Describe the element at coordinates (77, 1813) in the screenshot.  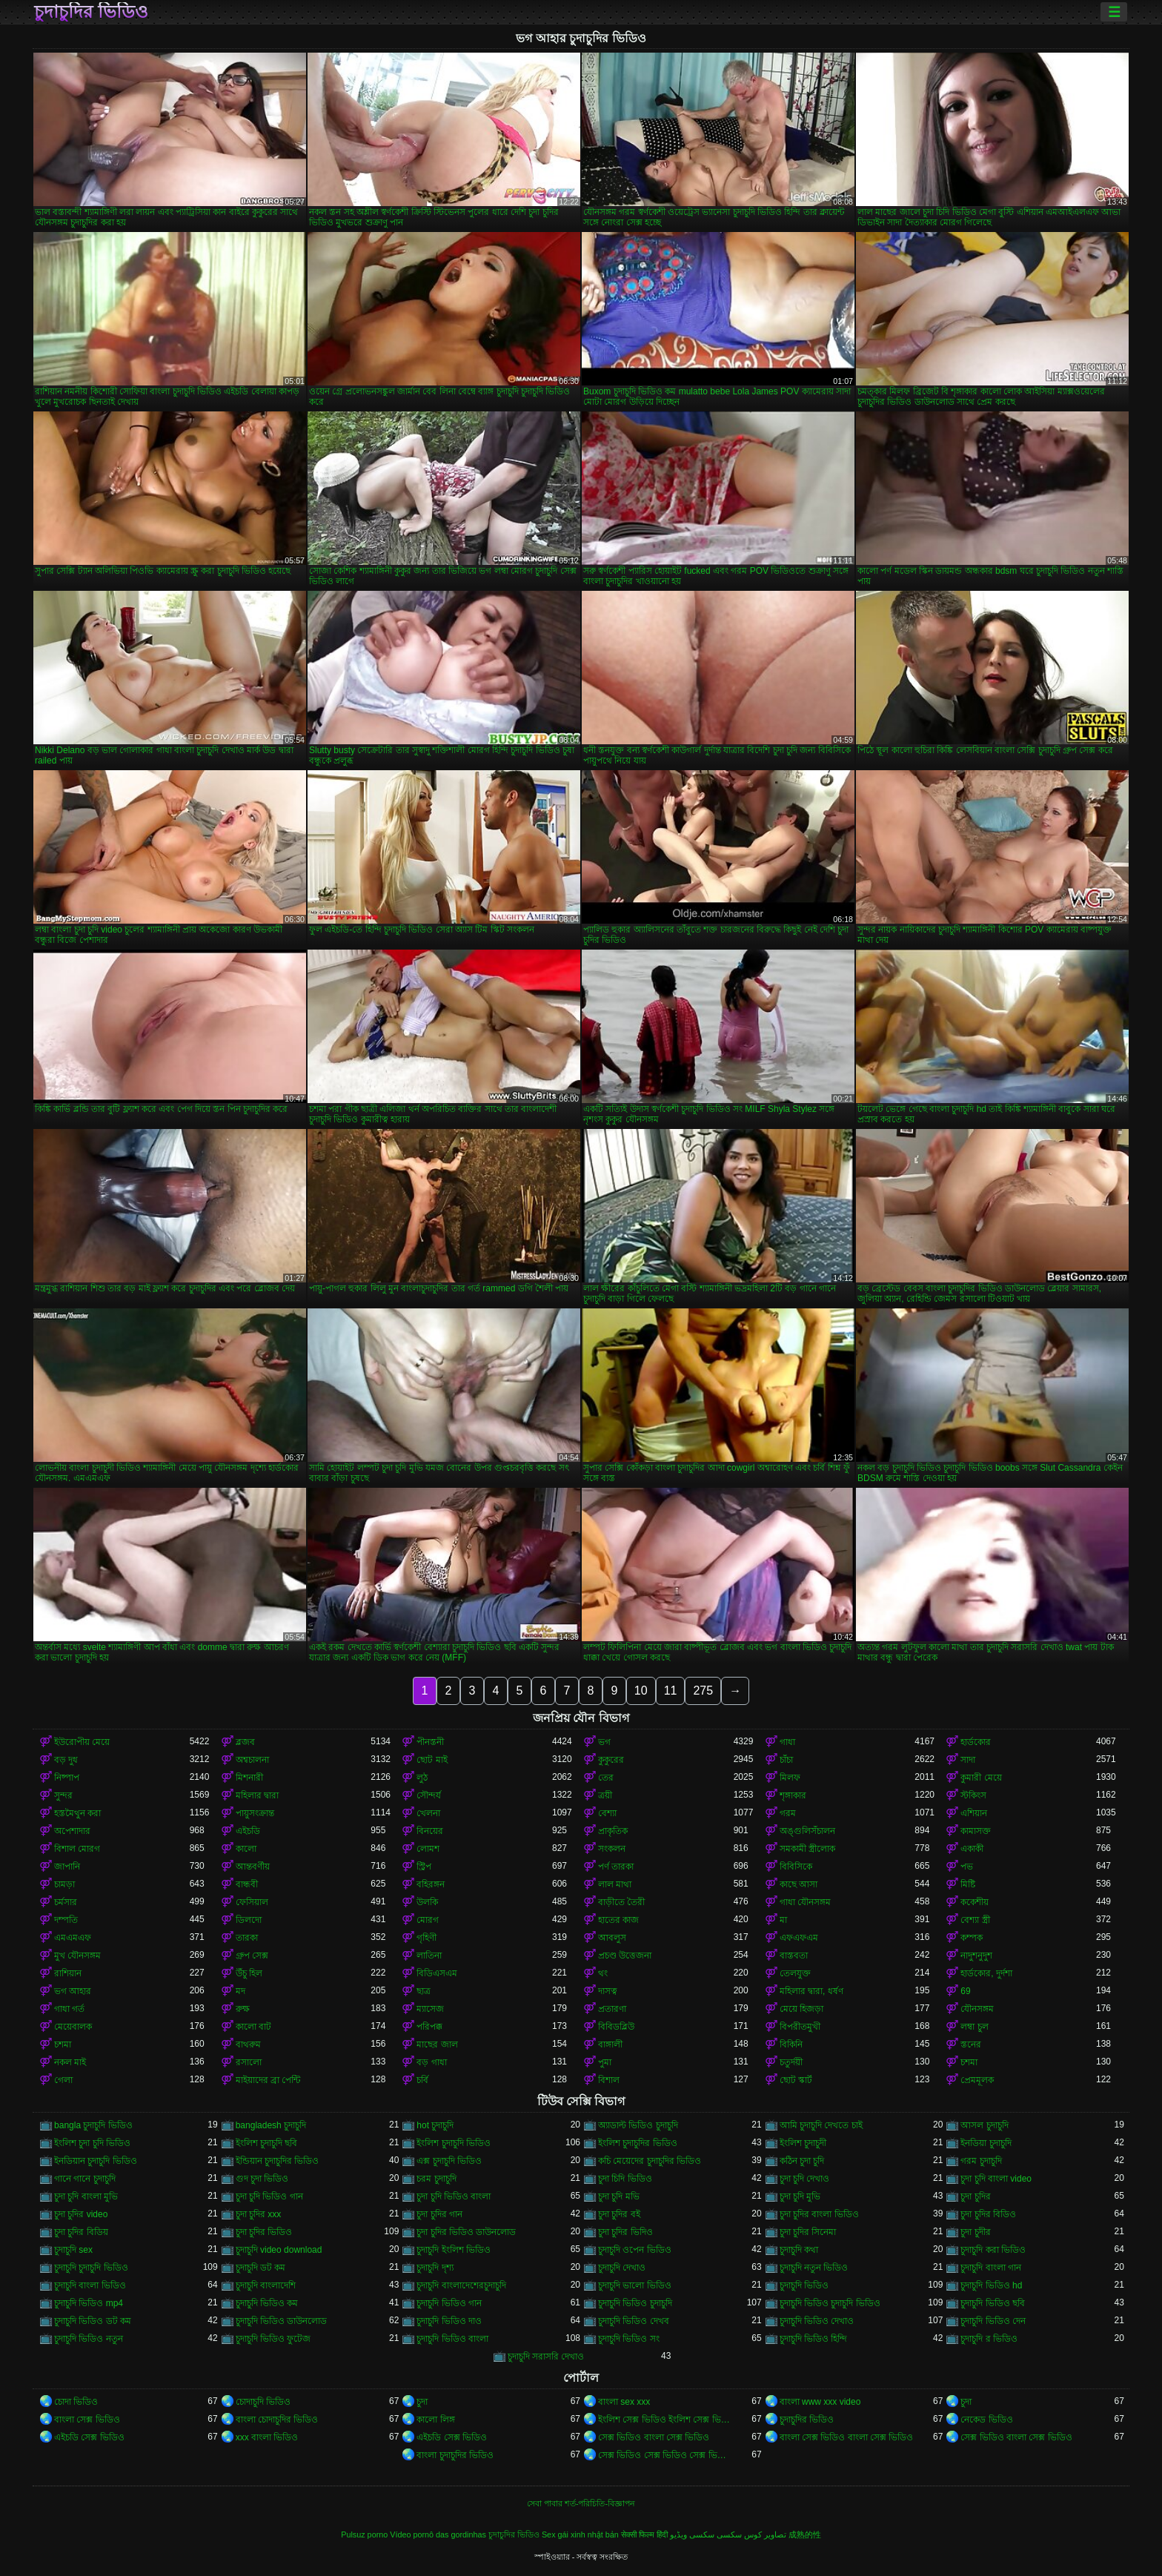
I see `হস্তমৈথুন করা` at that location.